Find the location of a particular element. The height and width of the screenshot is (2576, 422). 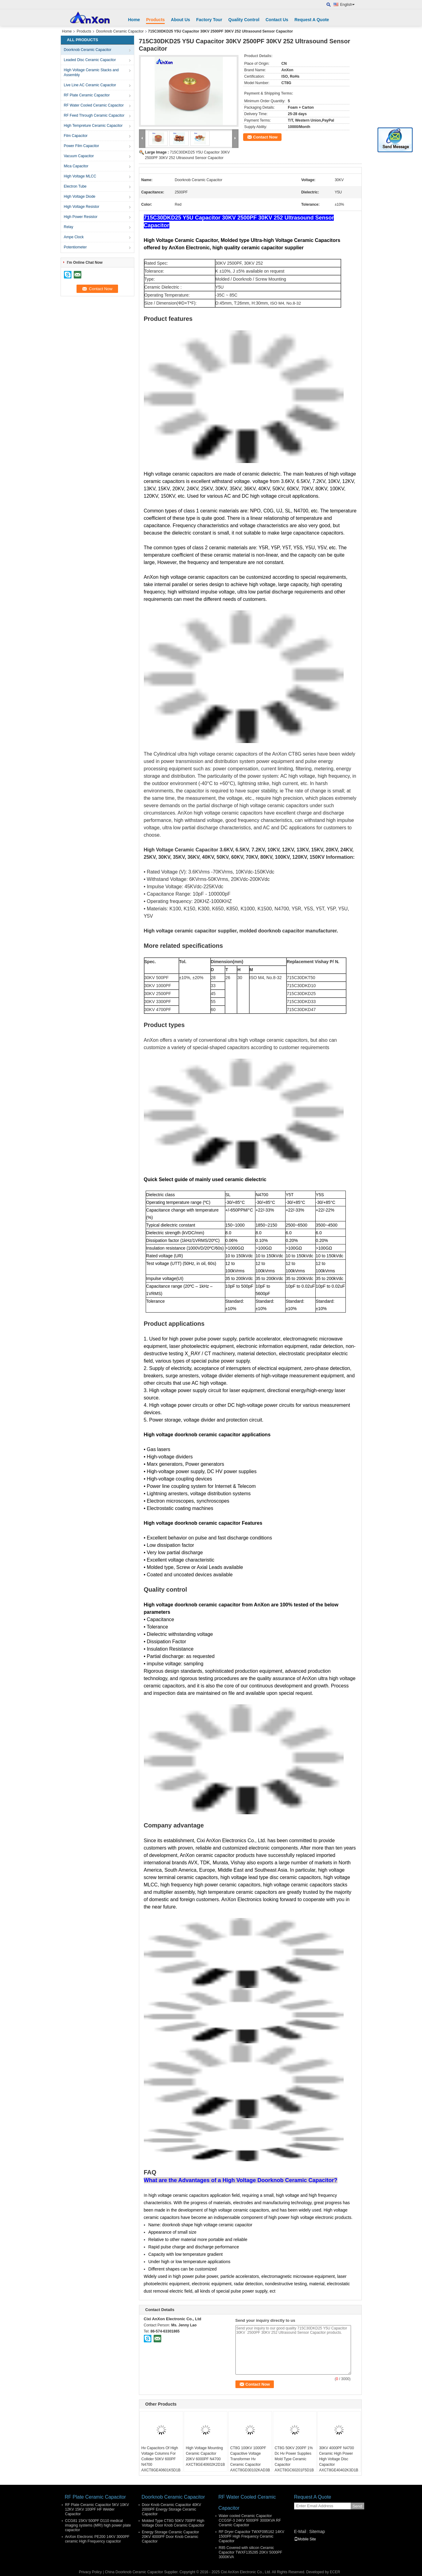

Relay is located at coordinates (68, 227).